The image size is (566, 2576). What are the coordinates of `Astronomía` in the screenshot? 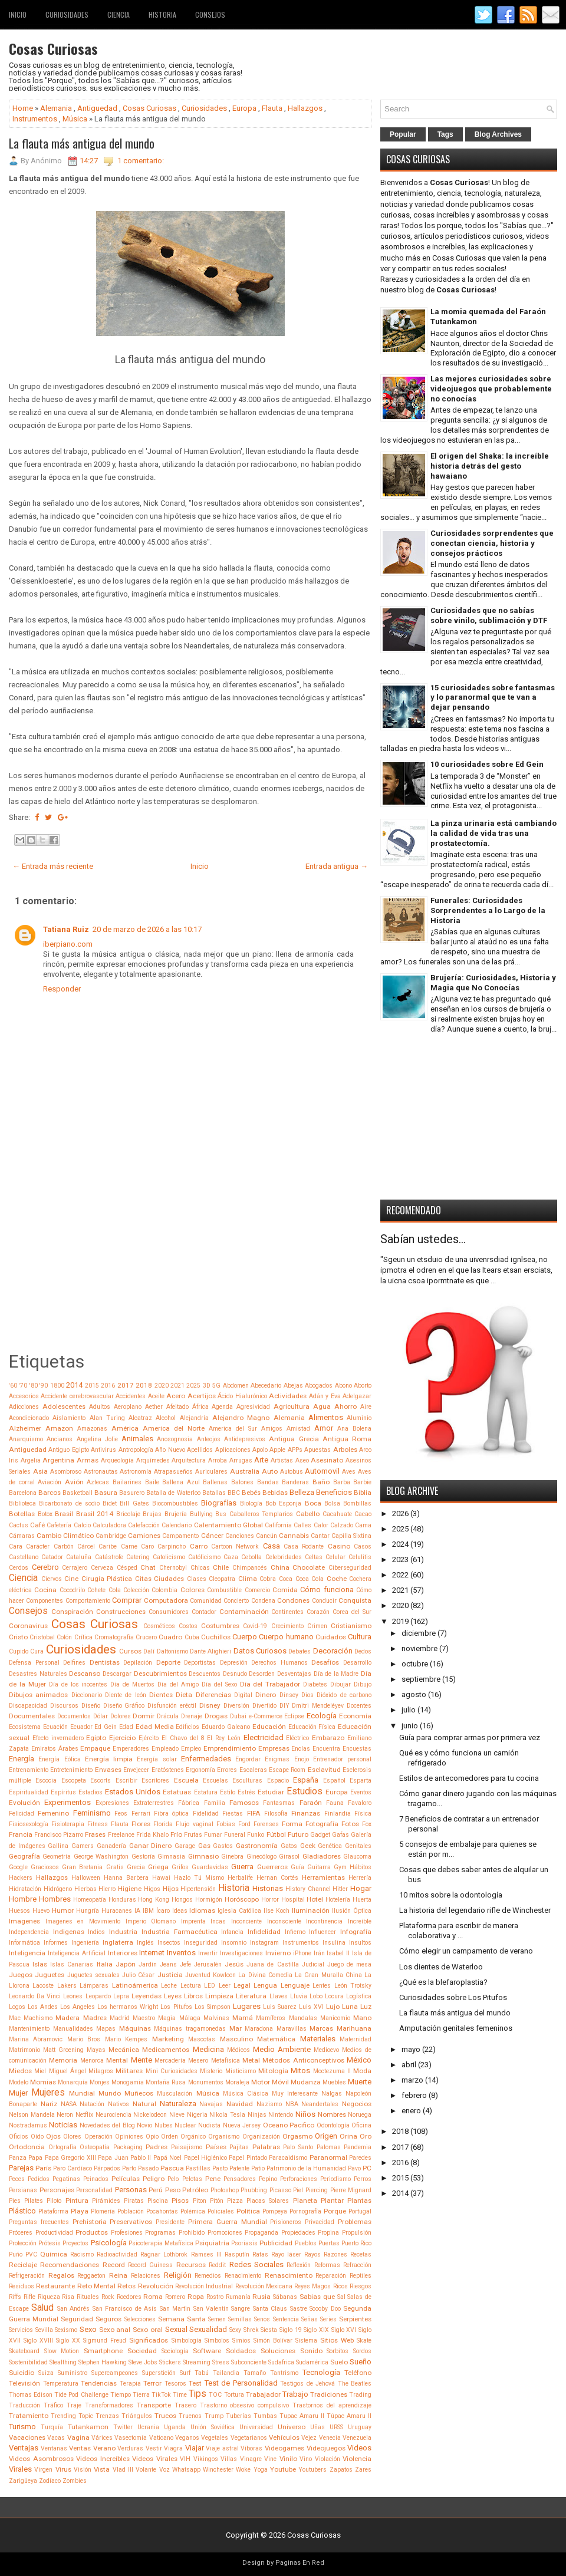 It's located at (136, 1471).